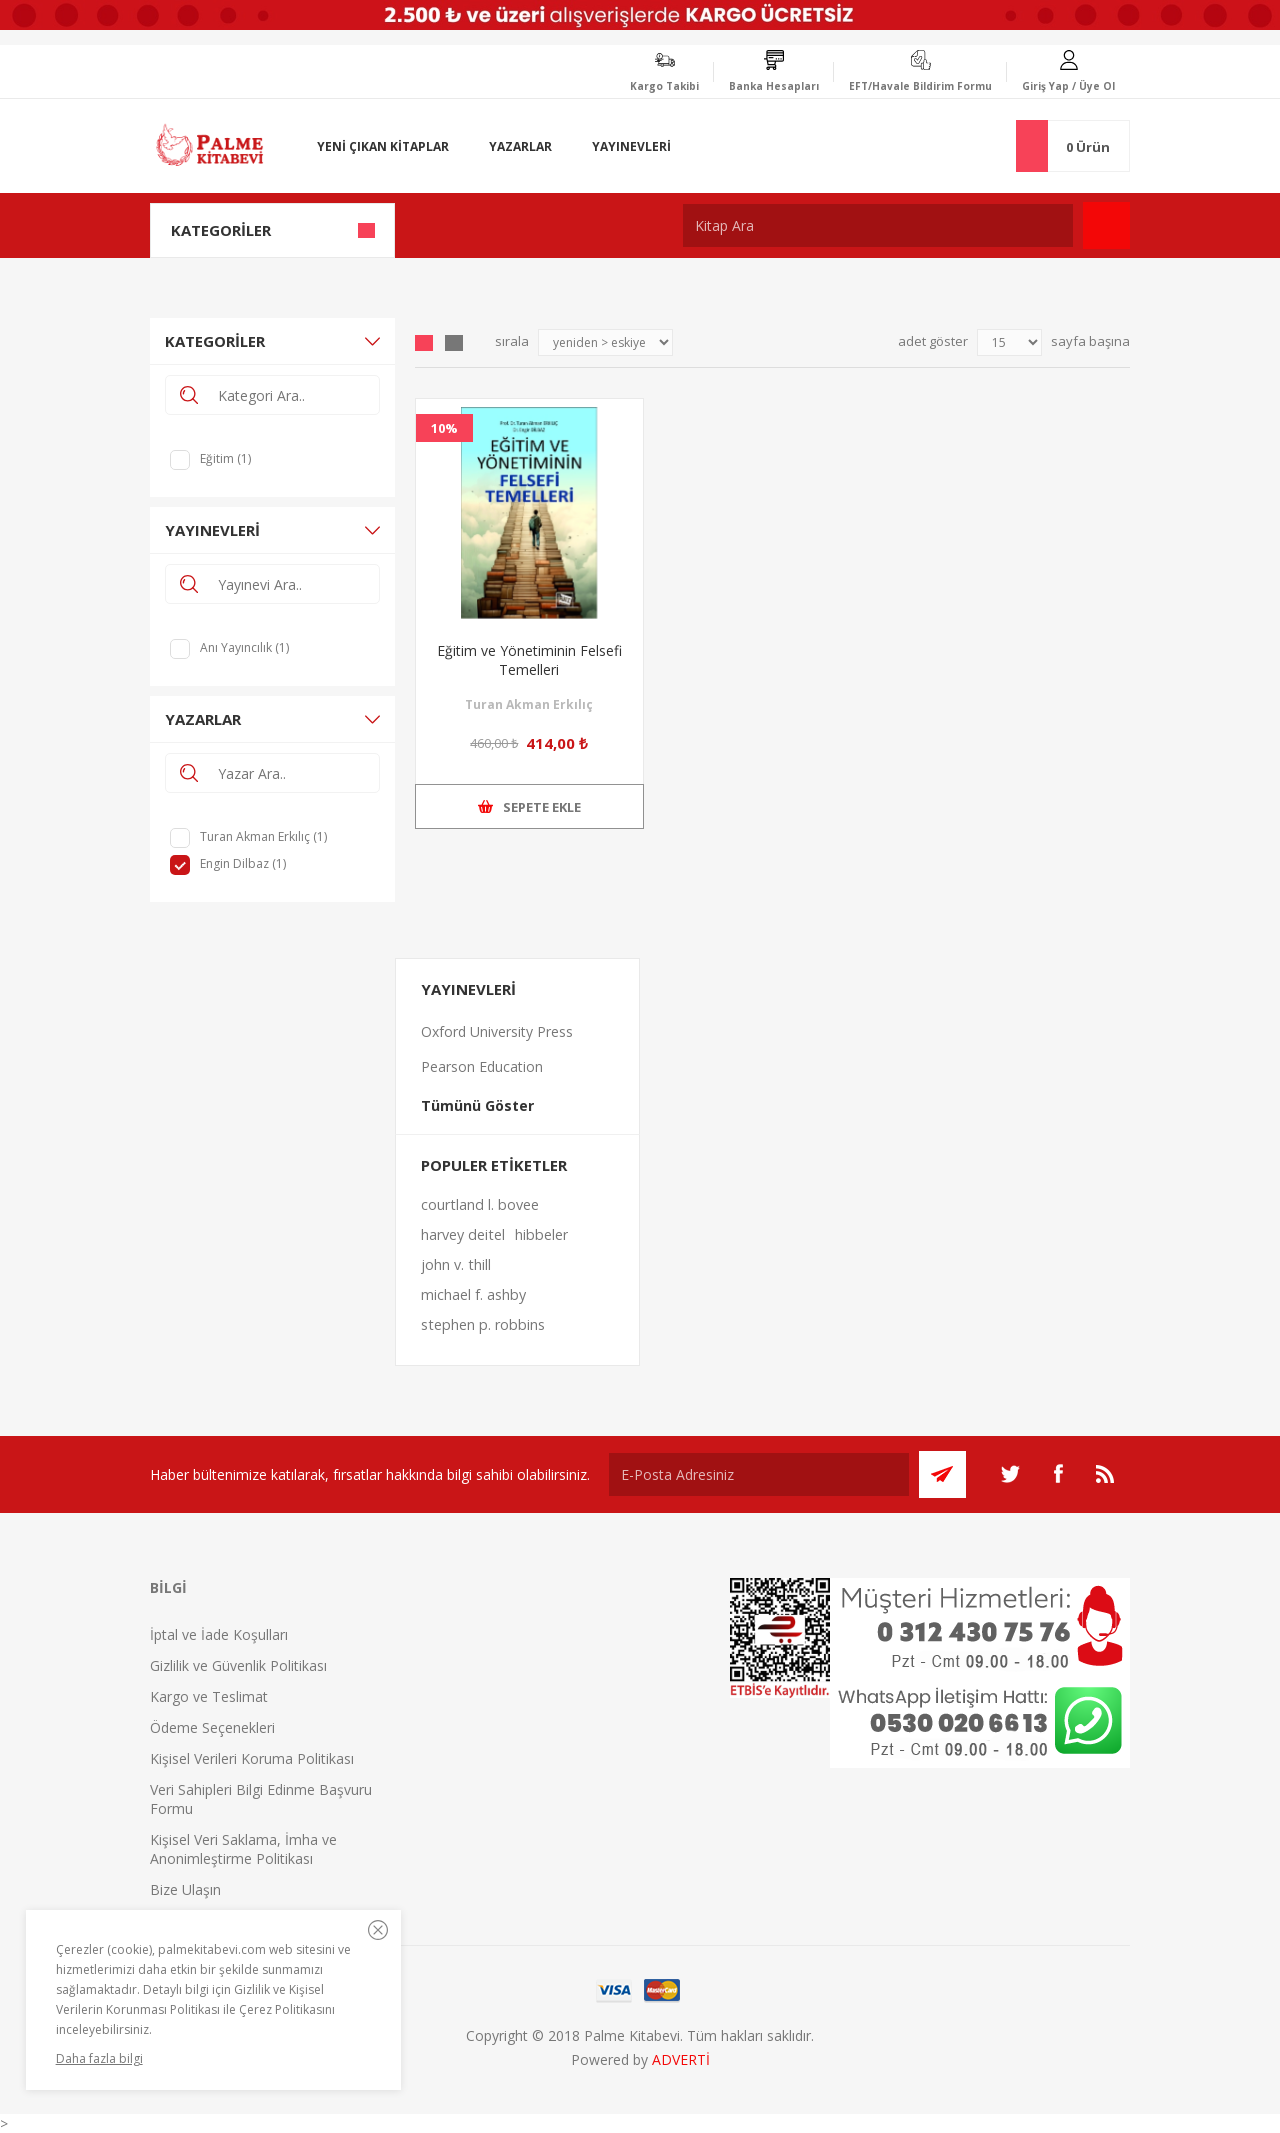 This screenshot has width=1280, height=2133. Describe the element at coordinates (664, 86) in the screenshot. I see `Kargo Takibi` at that location.